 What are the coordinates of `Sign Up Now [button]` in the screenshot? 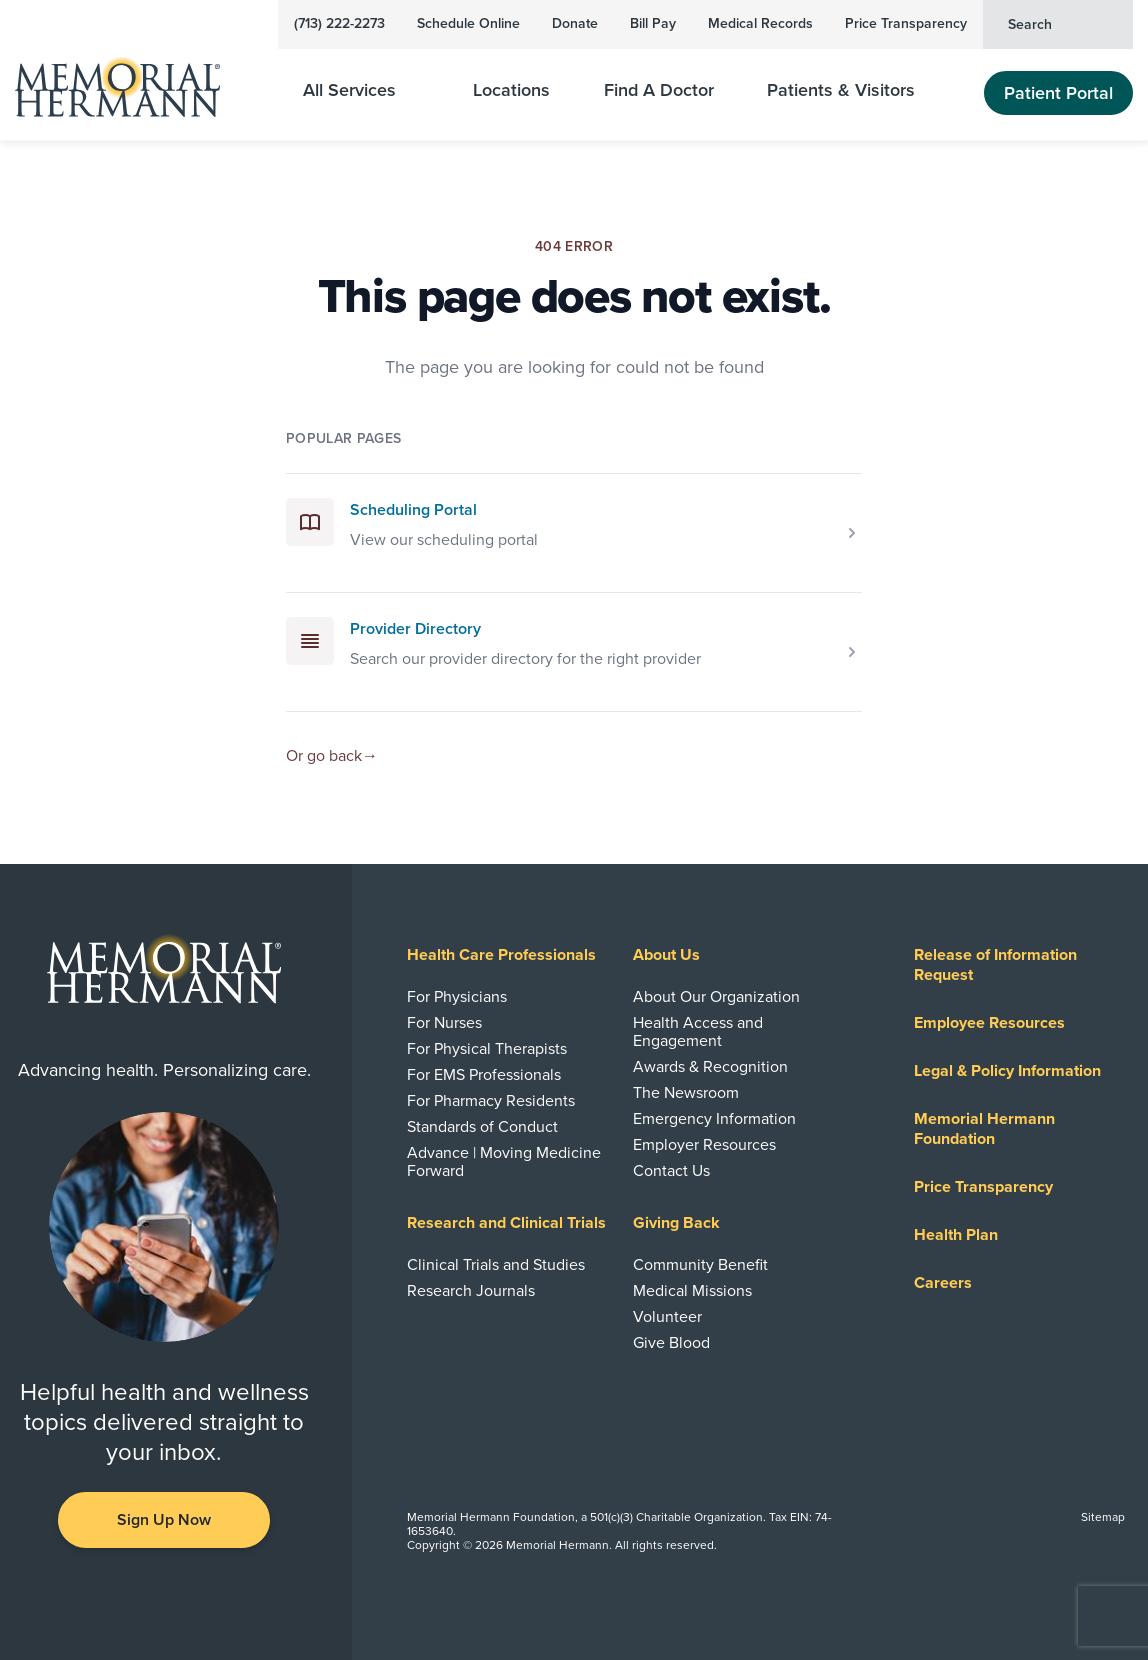 It's located at (164, 1520).